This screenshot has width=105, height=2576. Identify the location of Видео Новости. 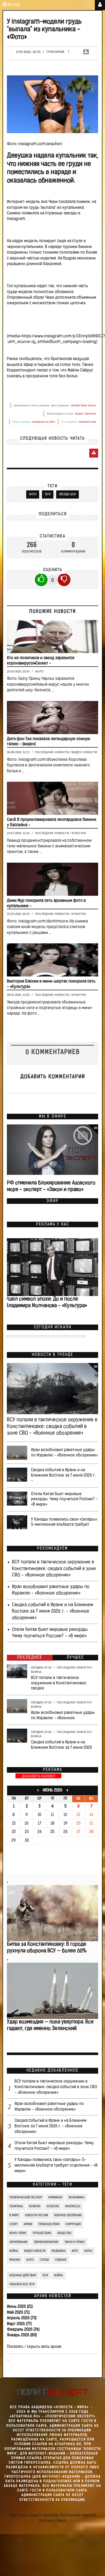
(84, 752).